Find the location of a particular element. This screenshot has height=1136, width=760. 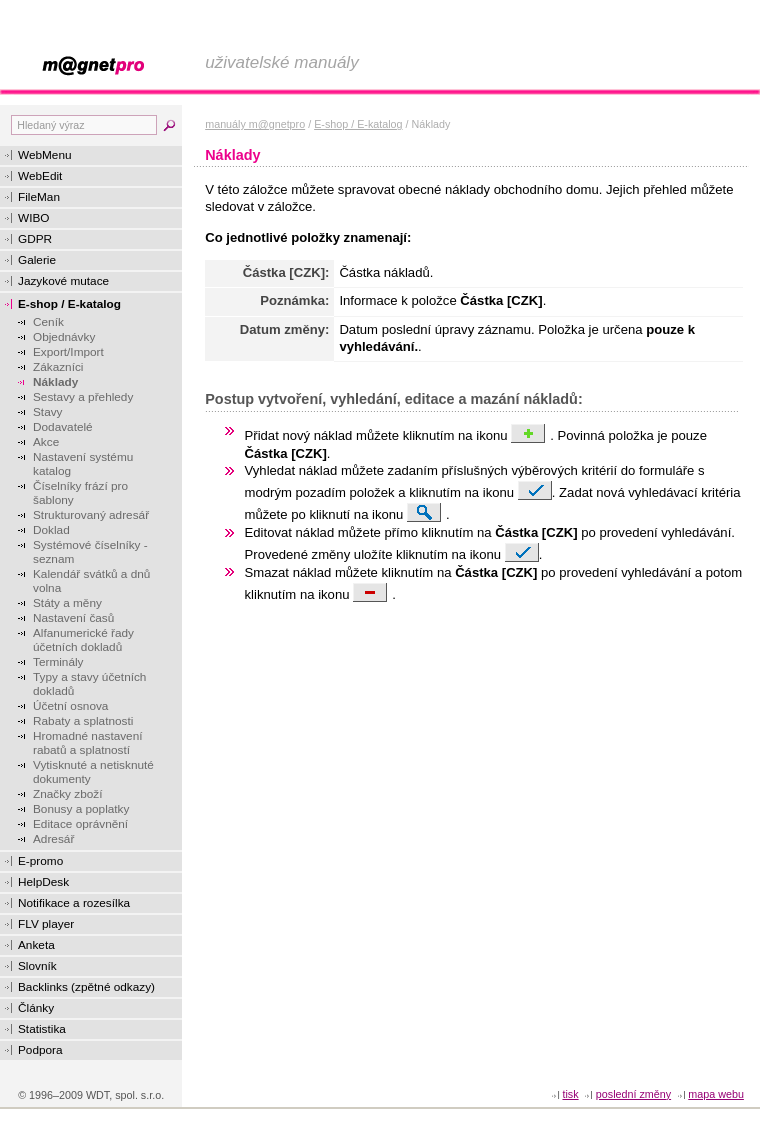

Zákazníci is located at coordinates (58, 367).